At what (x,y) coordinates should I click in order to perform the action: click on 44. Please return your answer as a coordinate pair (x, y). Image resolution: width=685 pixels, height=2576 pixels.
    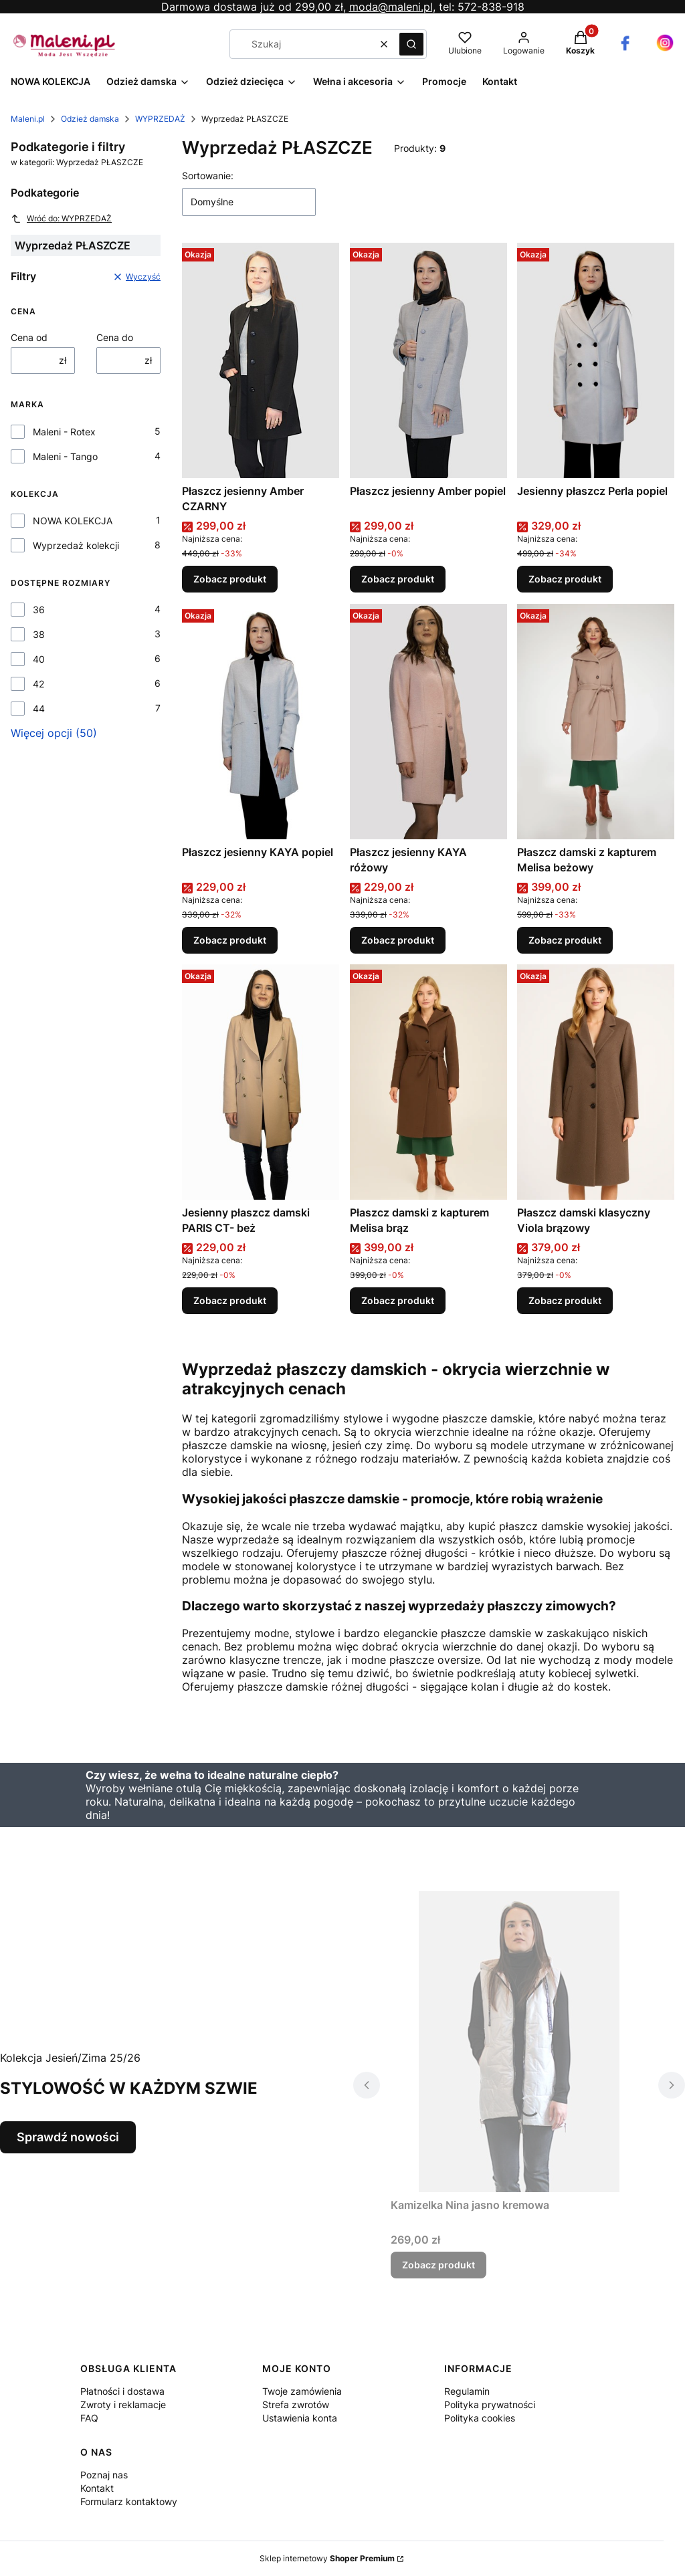
    Looking at the image, I should click on (39, 708).